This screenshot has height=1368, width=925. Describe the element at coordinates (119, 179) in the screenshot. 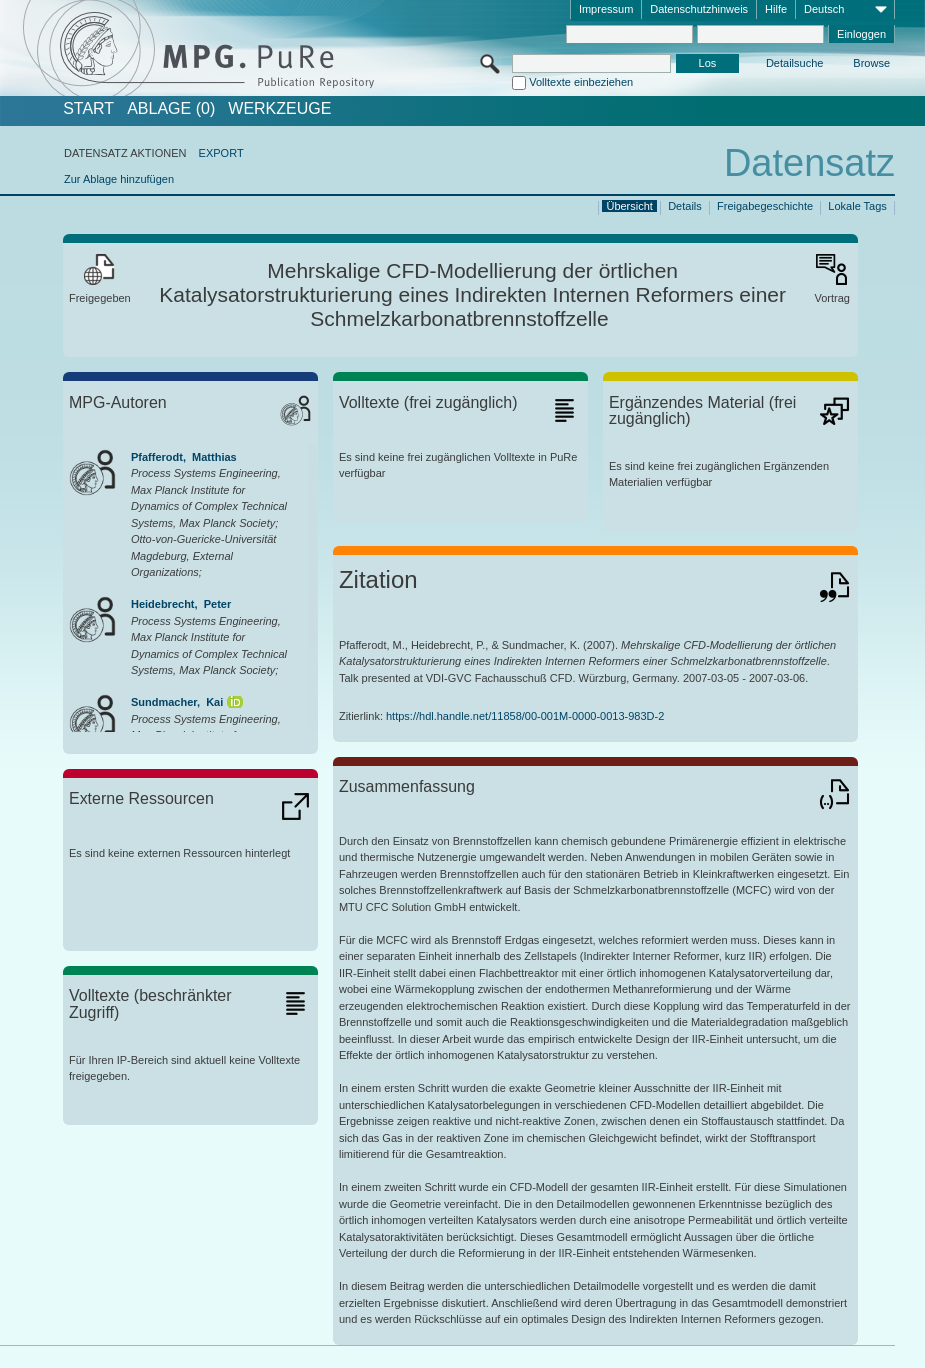

I see `Zur Ablage hinzufügen` at that location.